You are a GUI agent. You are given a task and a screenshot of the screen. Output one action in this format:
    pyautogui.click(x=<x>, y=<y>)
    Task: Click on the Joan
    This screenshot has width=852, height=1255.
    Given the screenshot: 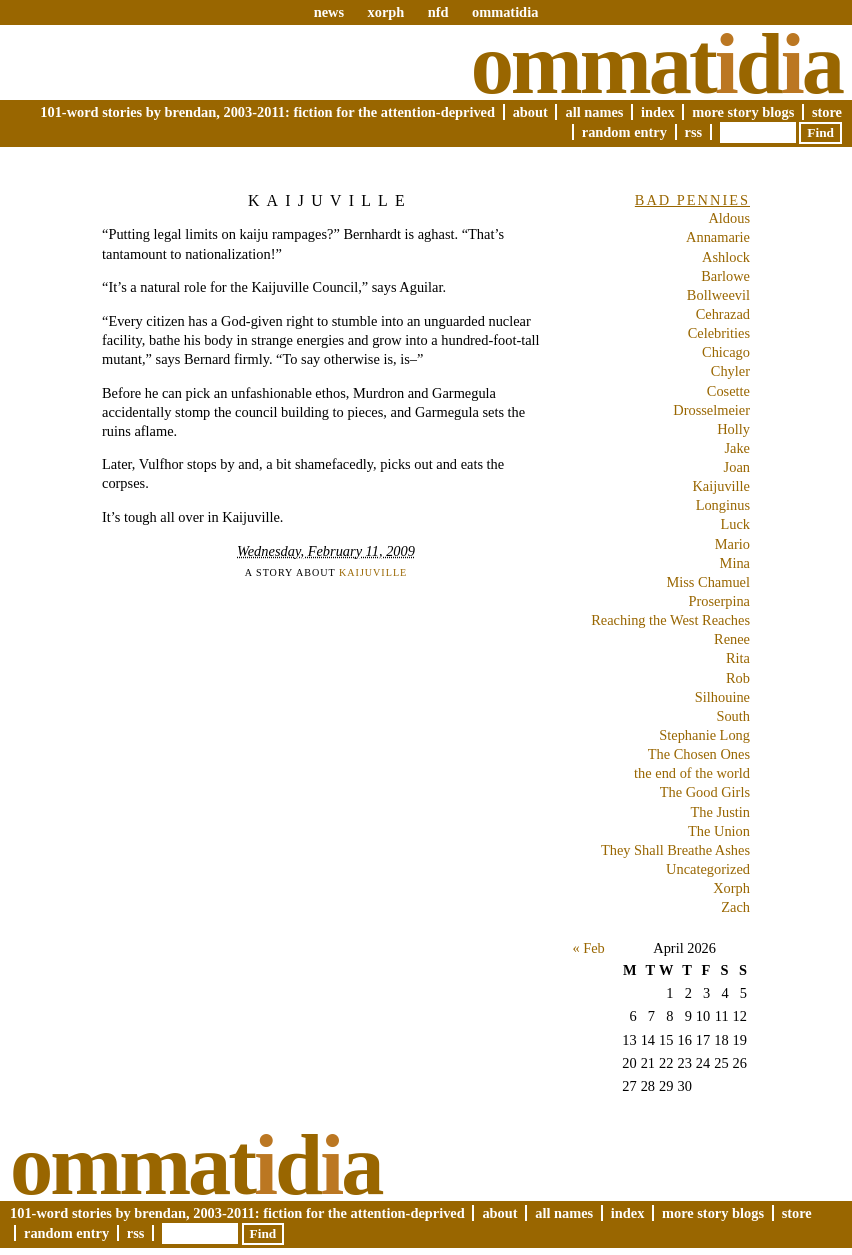 What is the action you would take?
    pyautogui.click(x=737, y=467)
    